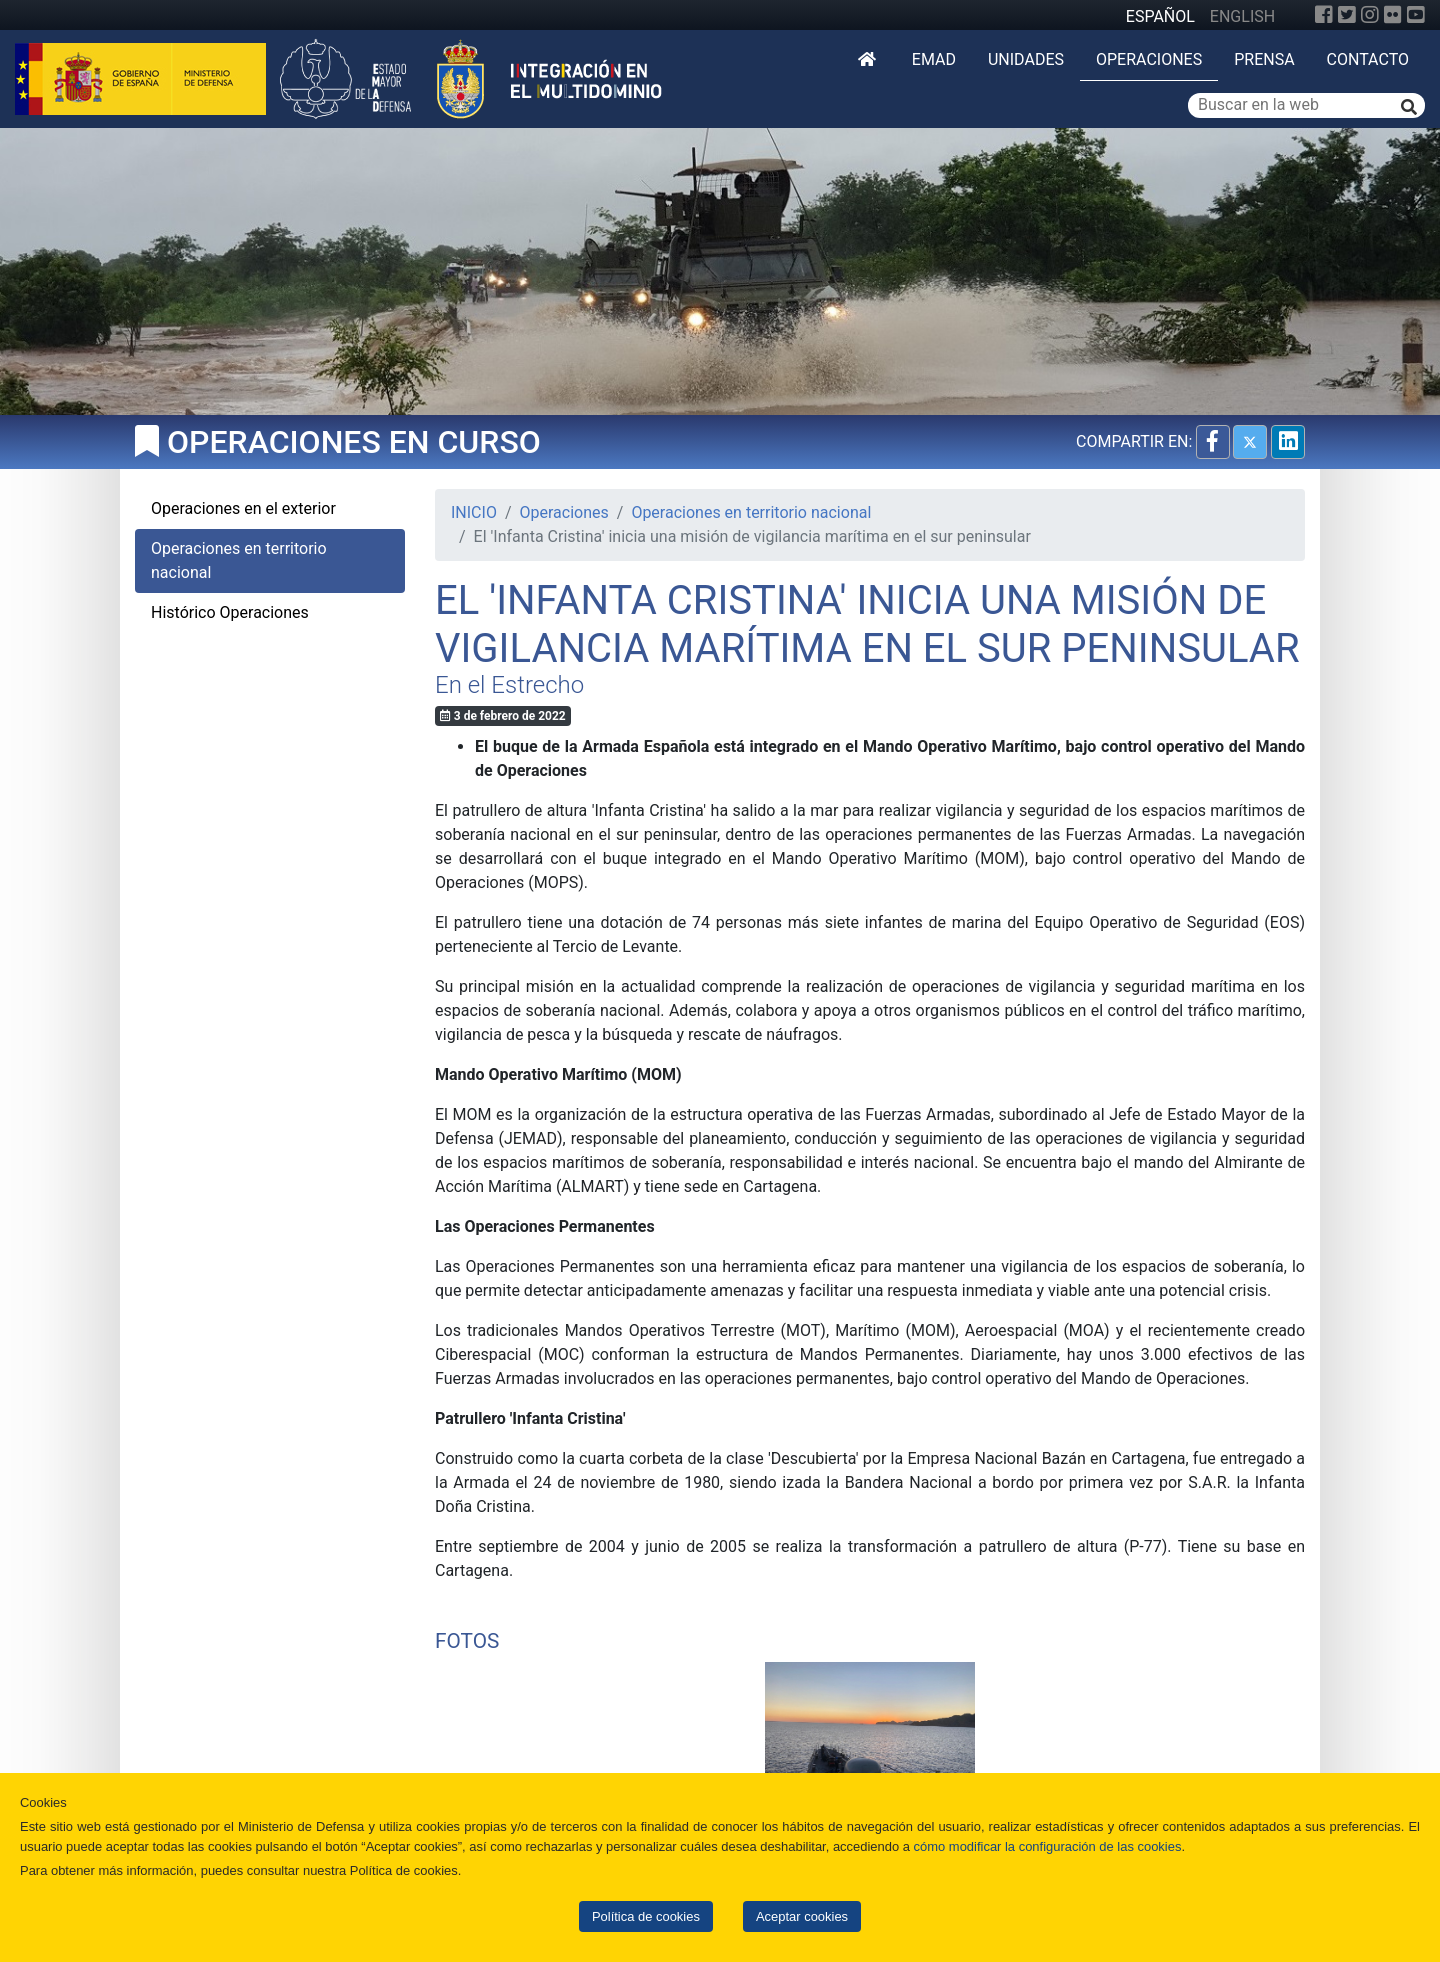 The width and height of the screenshot is (1440, 1962). What do you see at coordinates (1264, 59) in the screenshot?
I see `Prensa` at bounding box center [1264, 59].